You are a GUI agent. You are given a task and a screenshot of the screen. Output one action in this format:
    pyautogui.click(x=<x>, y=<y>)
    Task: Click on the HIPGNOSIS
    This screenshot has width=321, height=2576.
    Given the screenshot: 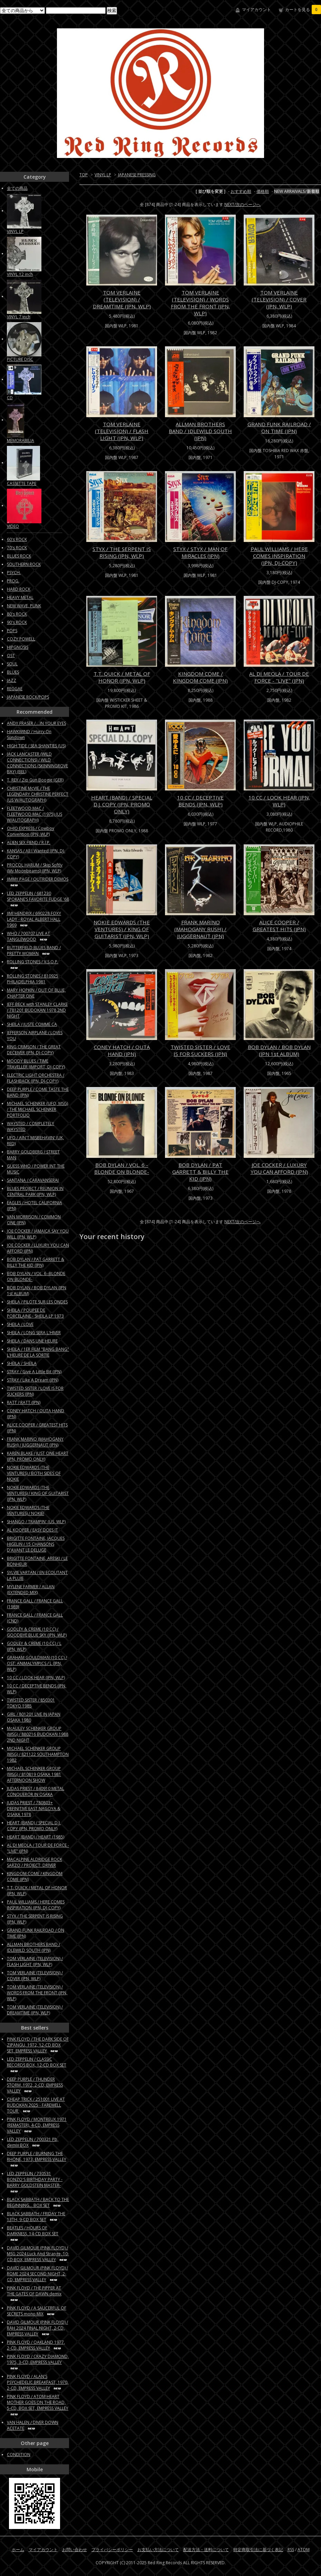 What is the action you would take?
    pyautogui.click(x=17, y=647)
    